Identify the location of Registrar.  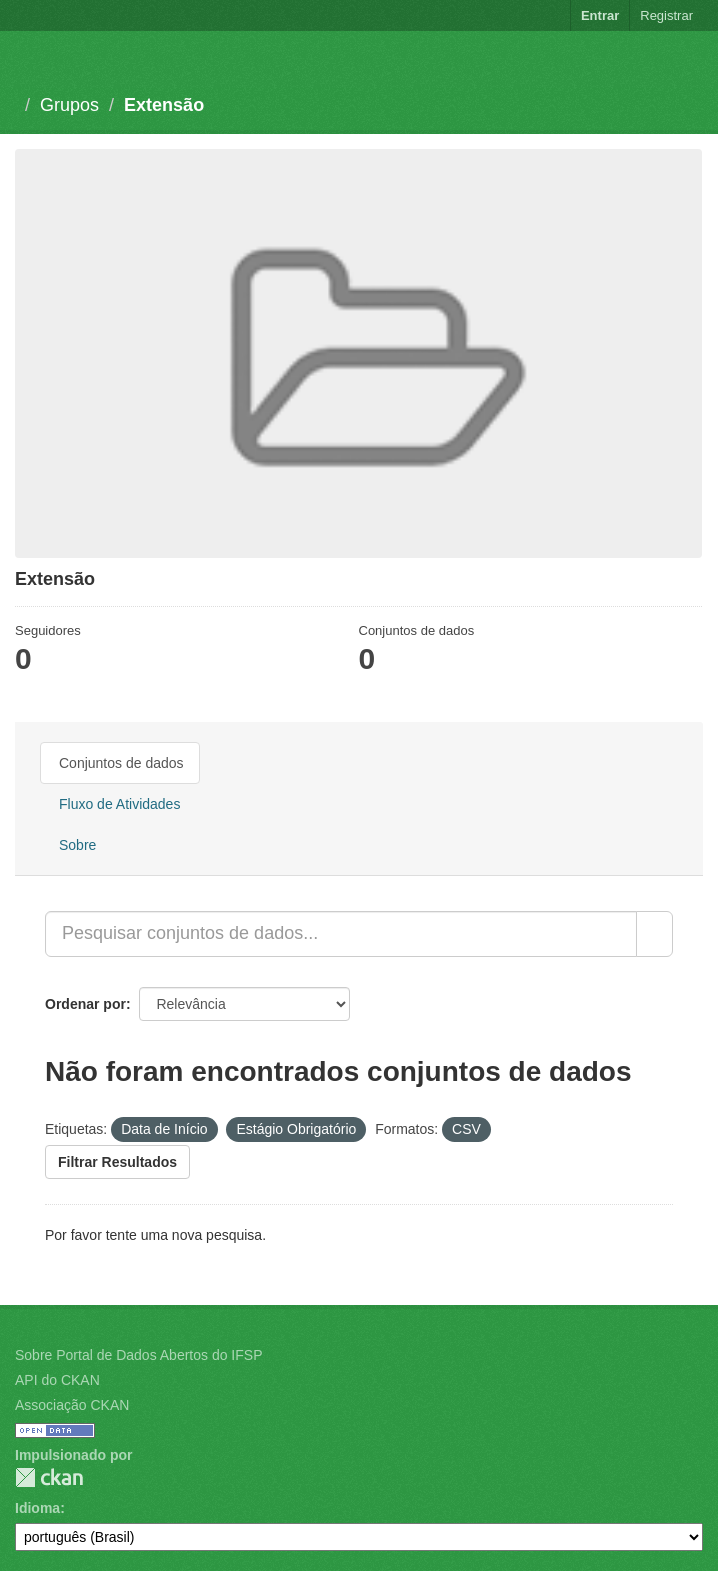
(666, 15).